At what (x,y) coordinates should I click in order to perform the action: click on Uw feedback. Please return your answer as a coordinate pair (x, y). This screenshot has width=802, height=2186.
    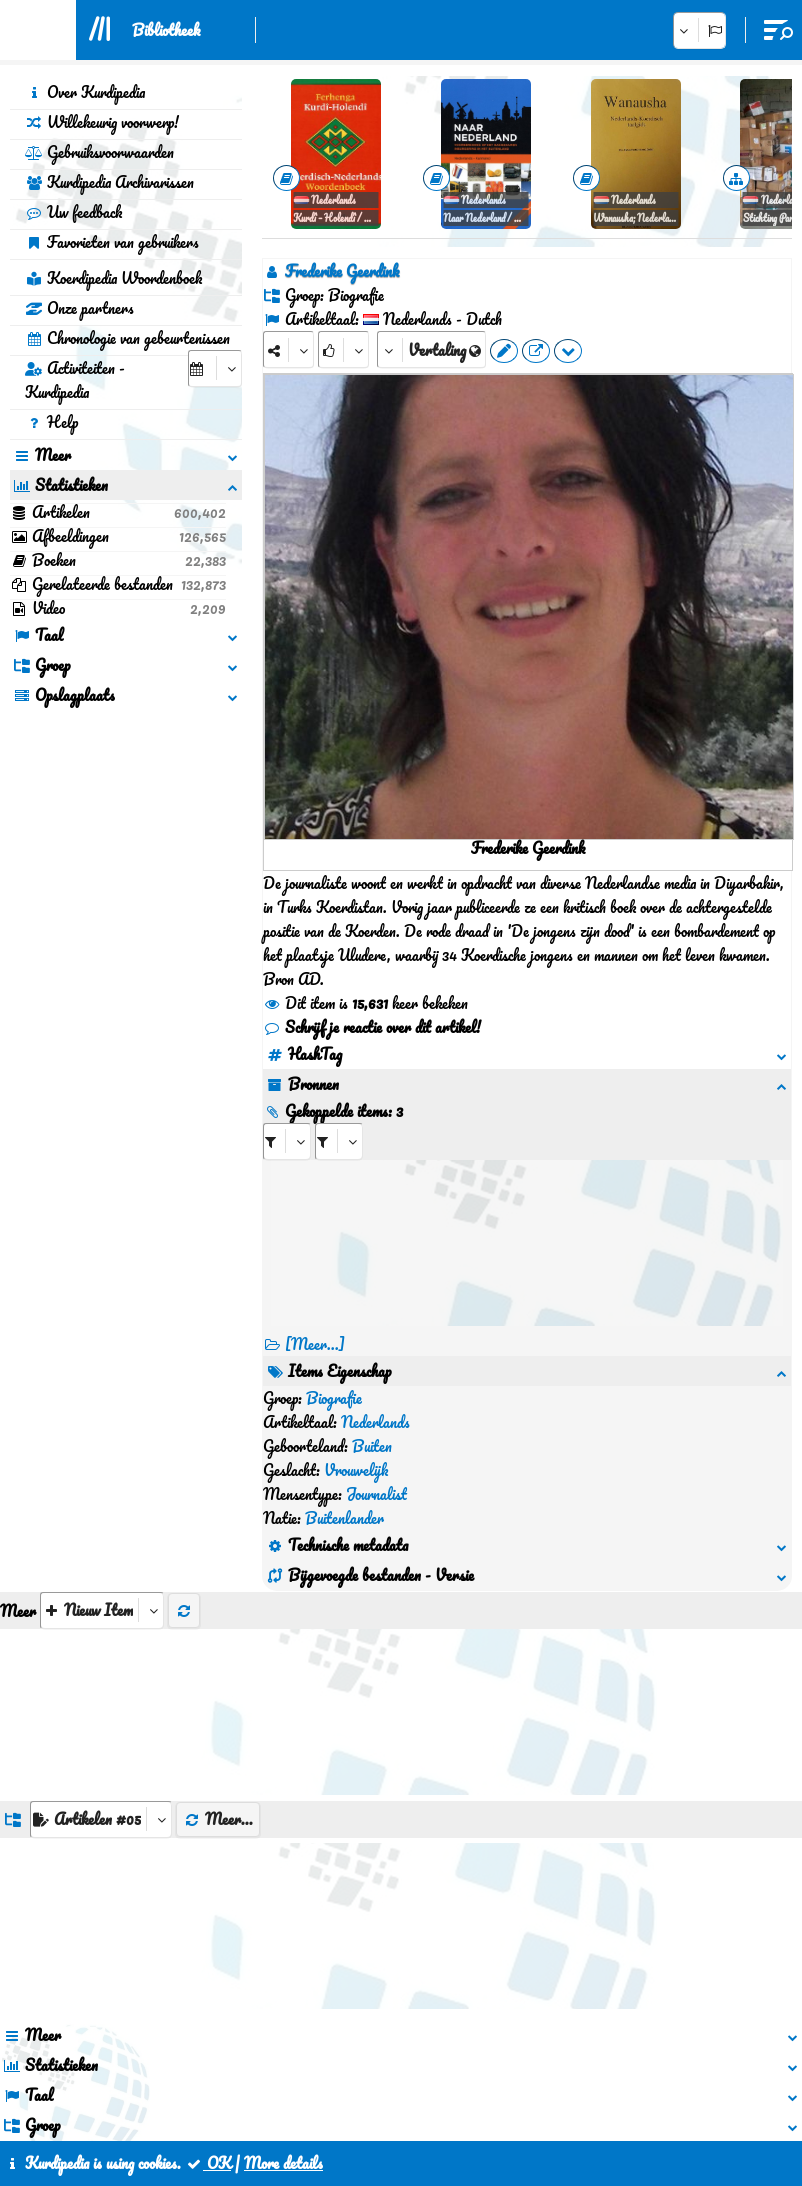
    Looking at the image, I should click on (73, 212).